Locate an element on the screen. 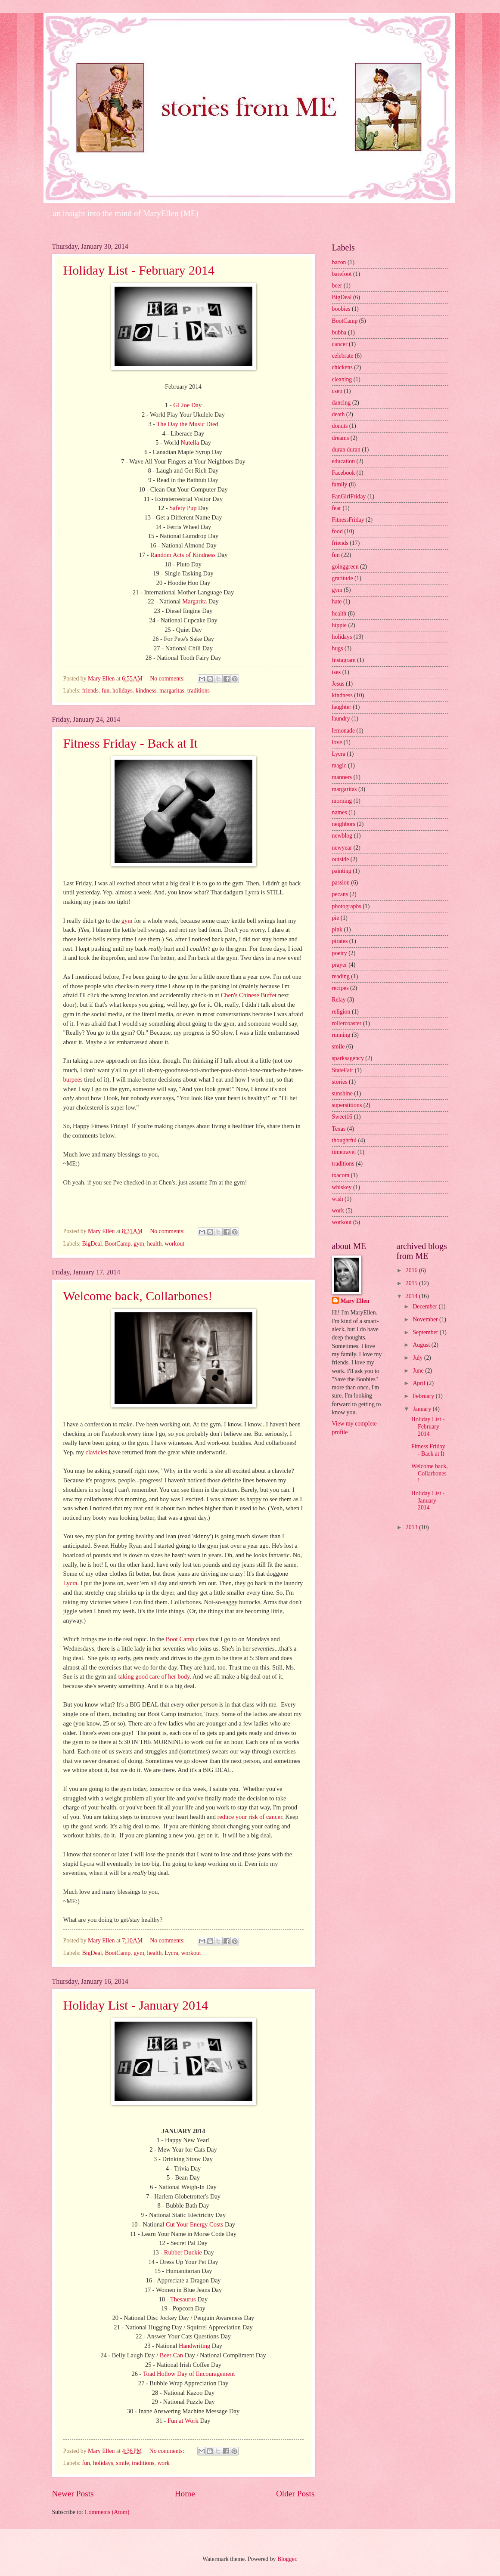  Welcome back, Collarbones! is located at coordinates (138, 1296).